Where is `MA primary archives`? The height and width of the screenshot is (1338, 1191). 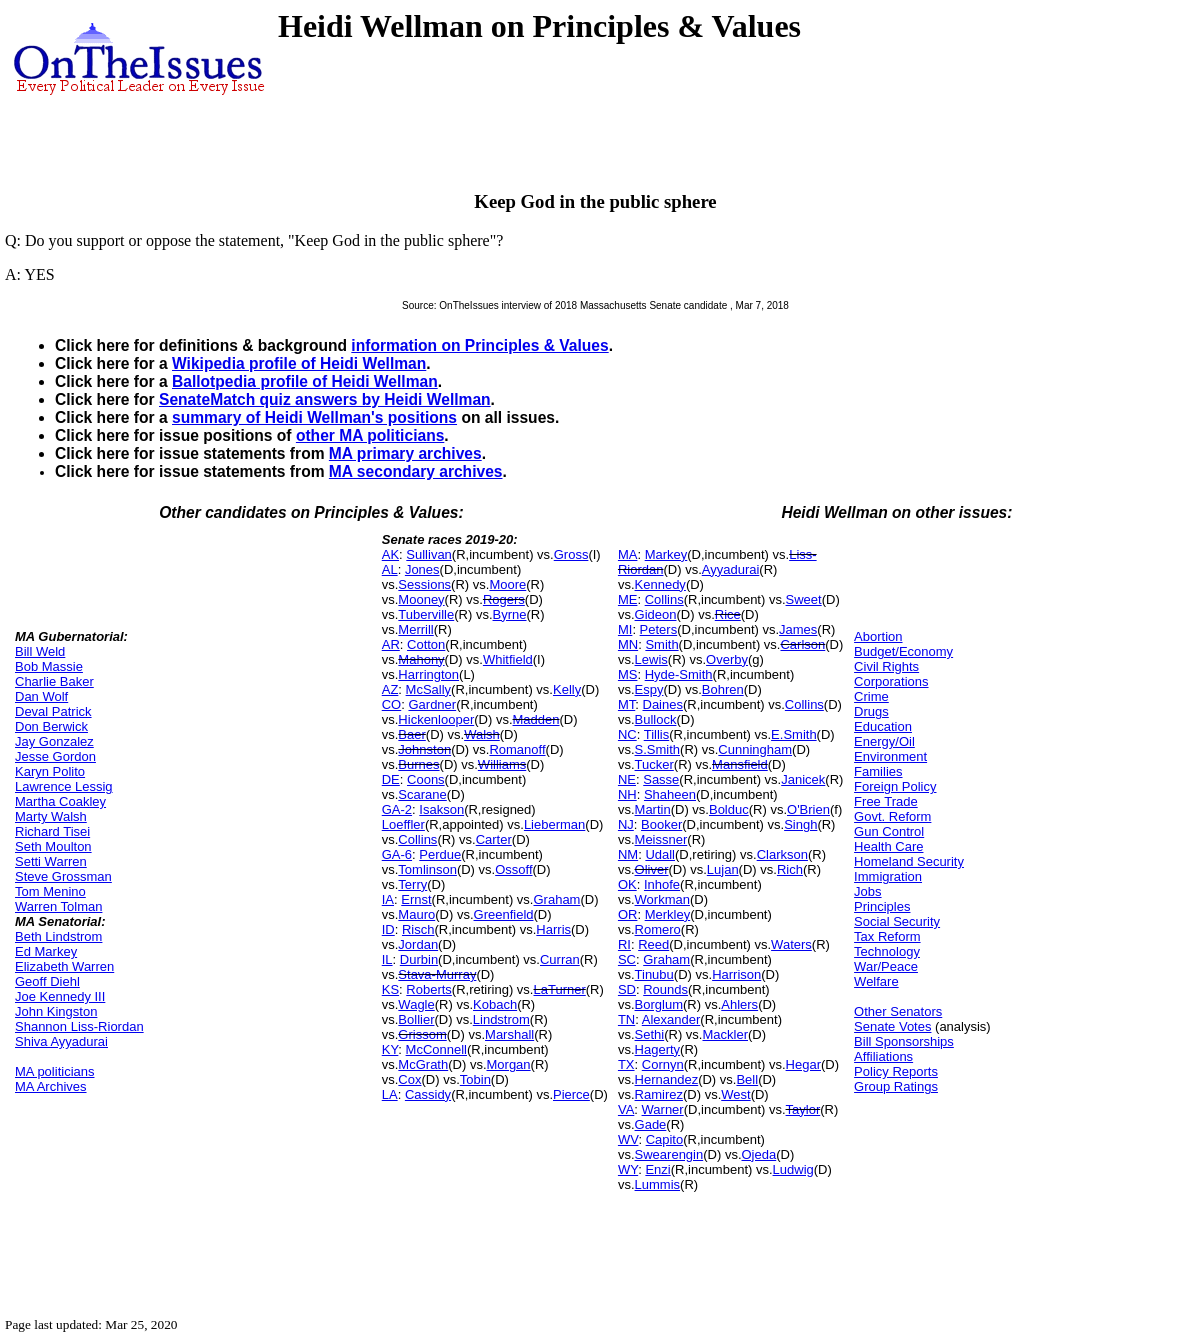
MA primary archives is located at coordinates (405, 453).